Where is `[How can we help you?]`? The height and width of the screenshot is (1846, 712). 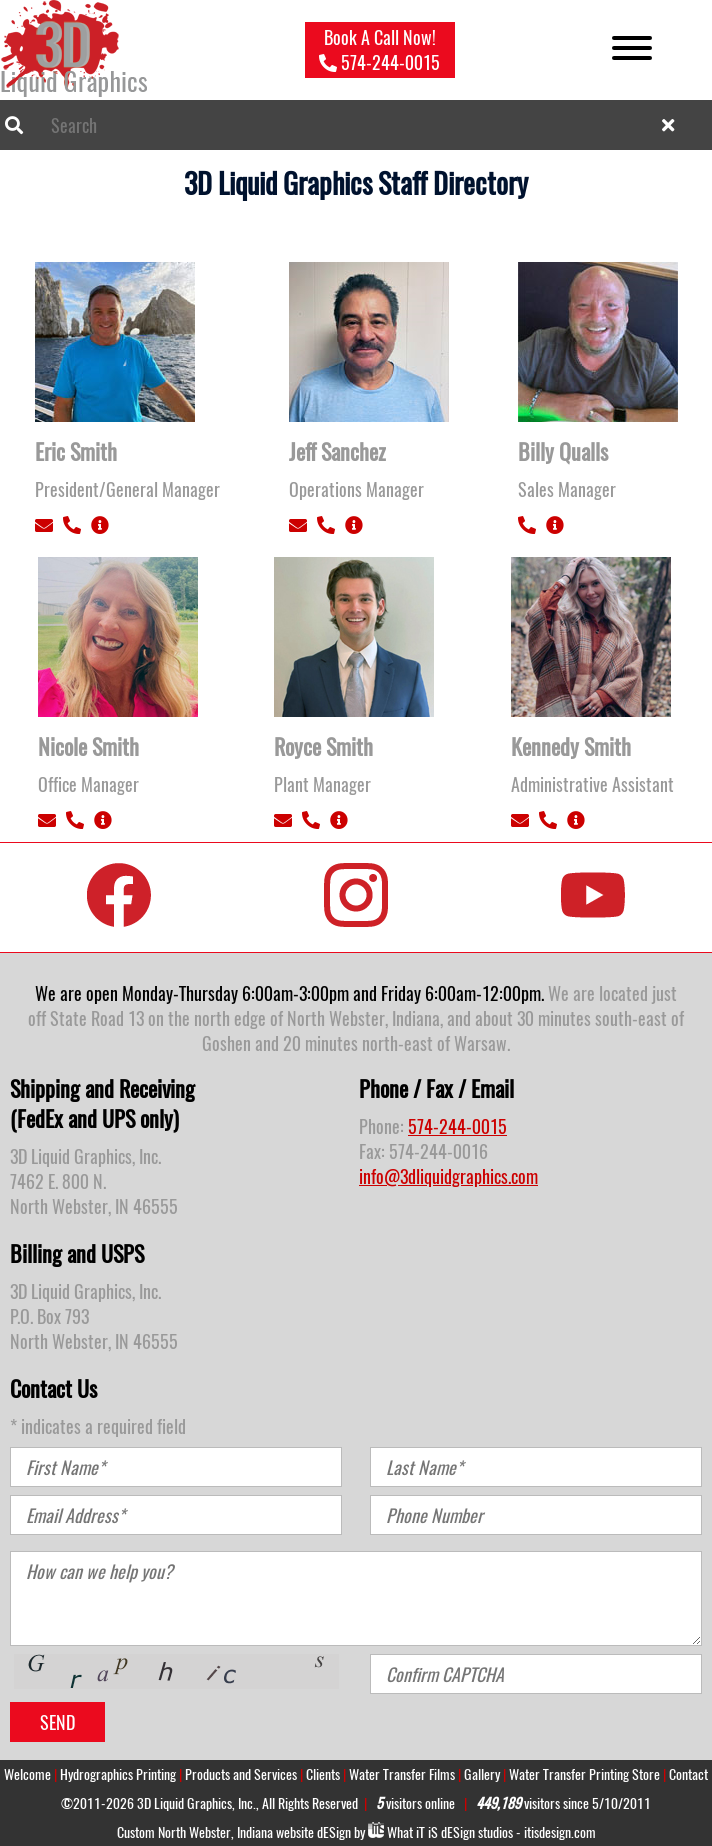
[How can we help you?] is located at coordinates (356, 1598).